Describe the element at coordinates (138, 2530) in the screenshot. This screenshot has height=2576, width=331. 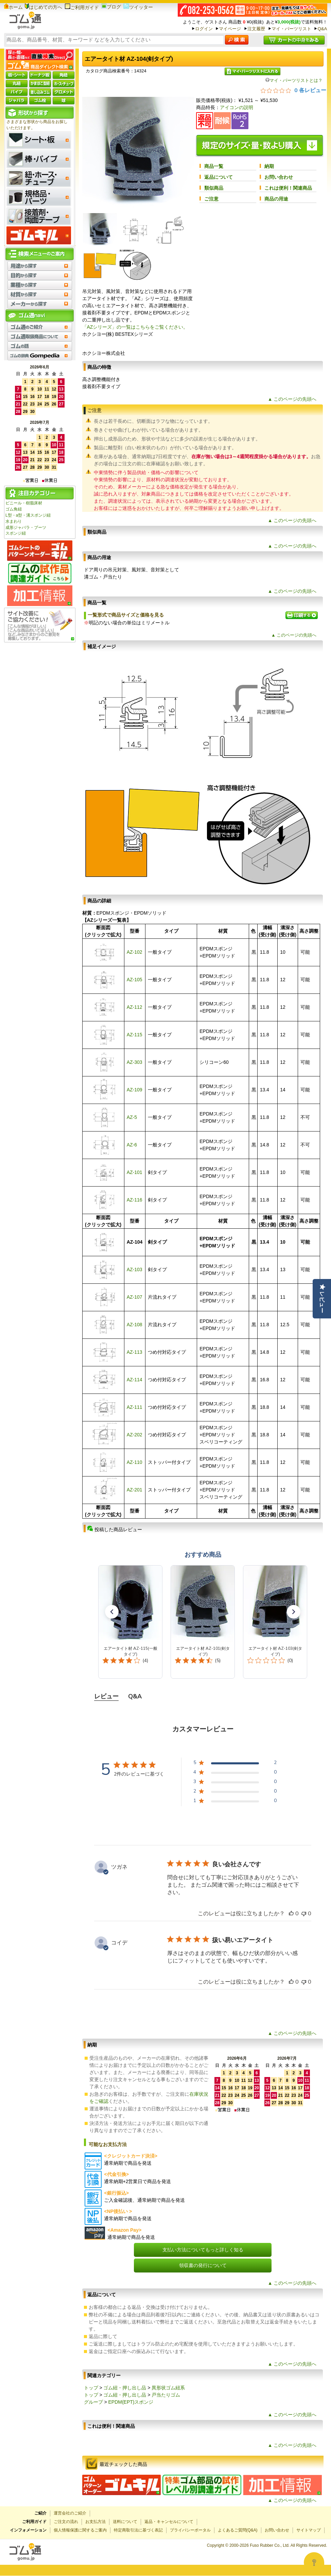
I see `特定商取引法に基づく表記` at that location.